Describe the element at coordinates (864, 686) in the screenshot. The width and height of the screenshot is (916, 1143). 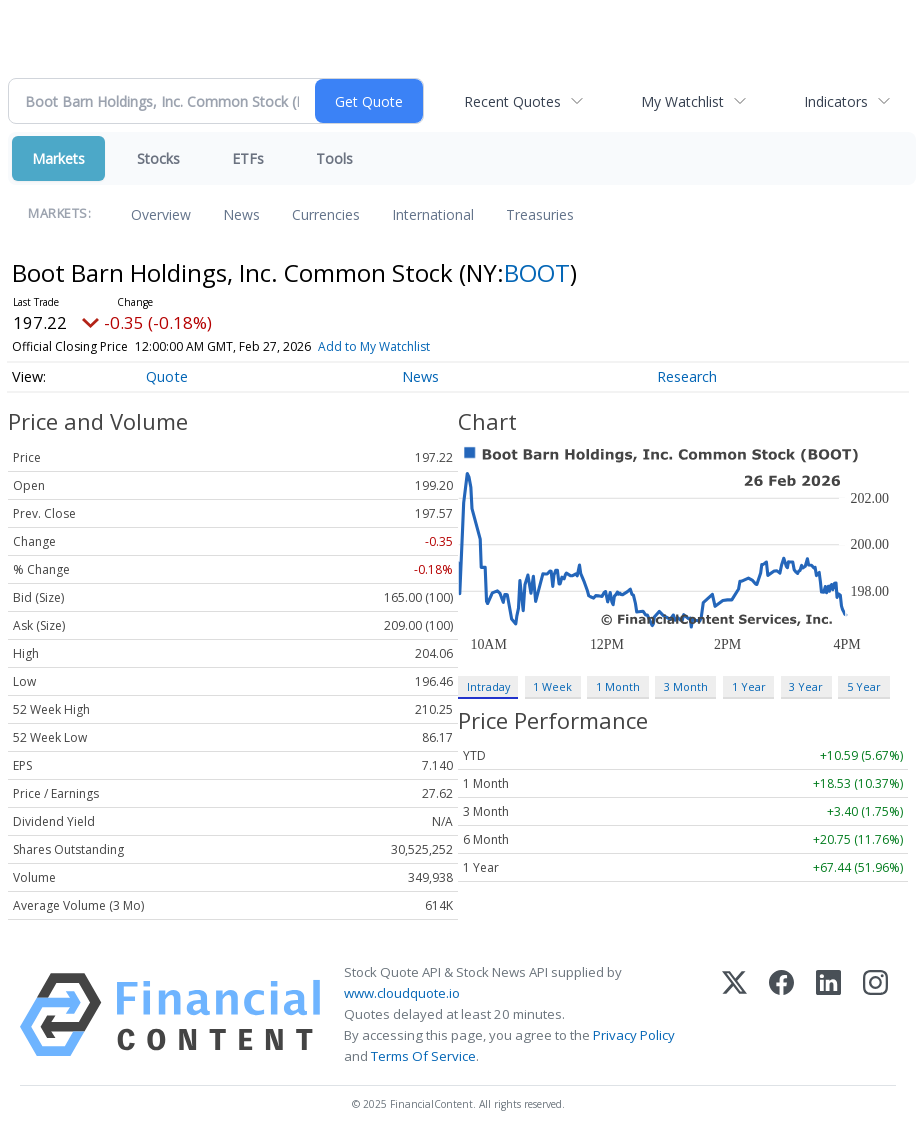
I see `5 Year` at that location.